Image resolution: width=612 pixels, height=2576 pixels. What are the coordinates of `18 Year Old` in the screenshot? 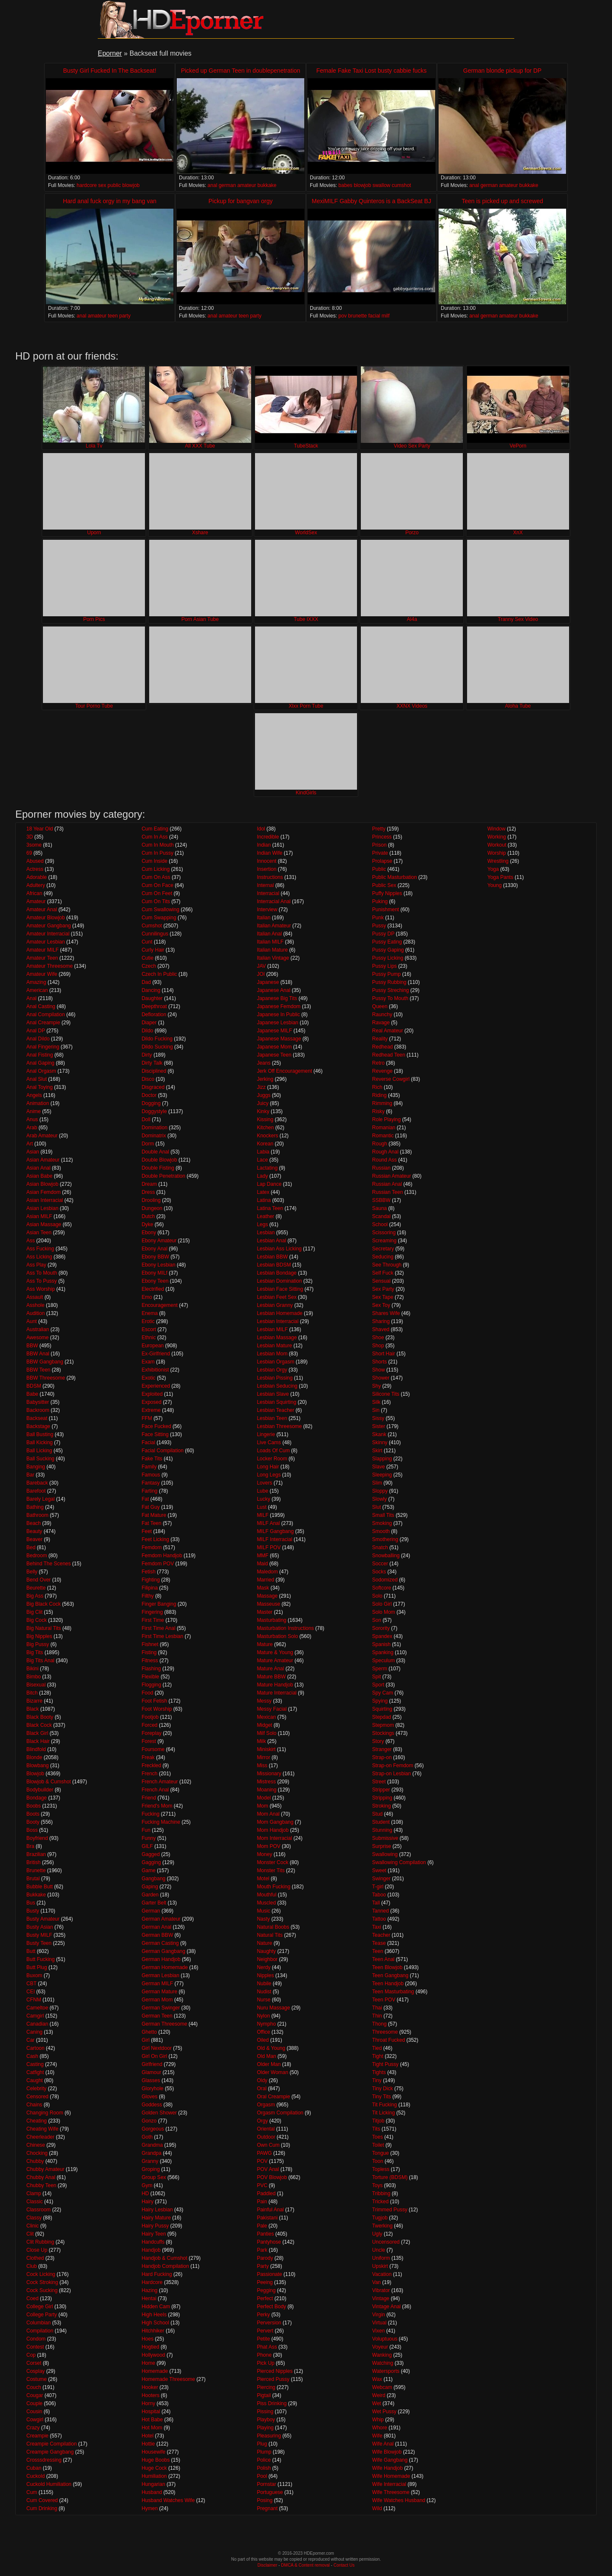 It's located at (39, 829).